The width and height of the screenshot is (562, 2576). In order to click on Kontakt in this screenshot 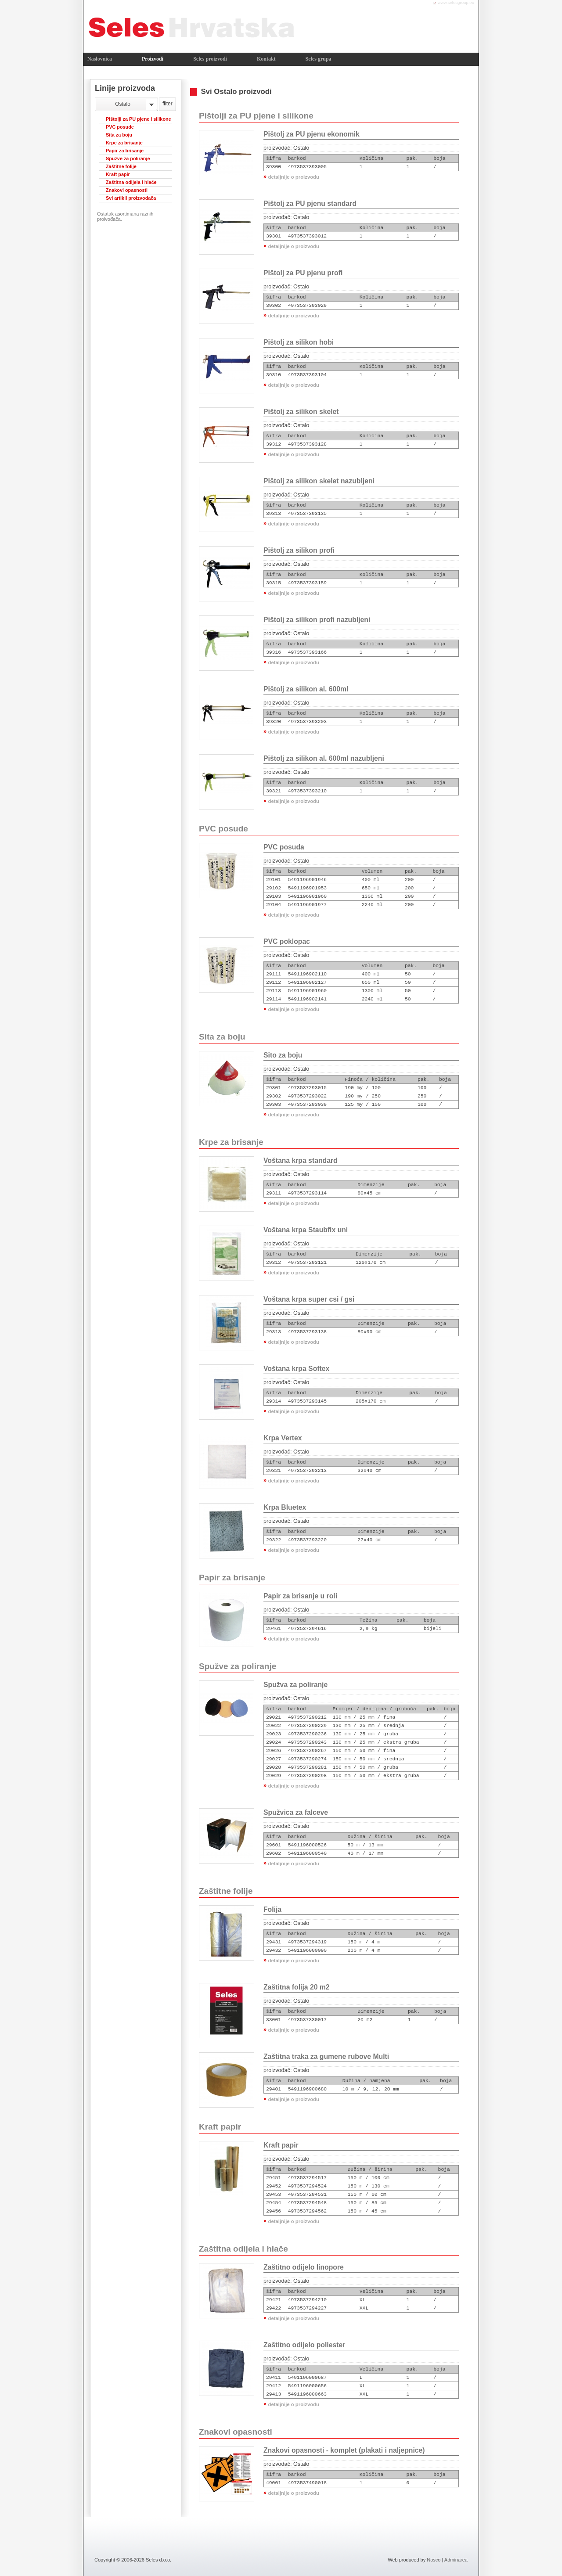, I will do `click(266, 59)`.